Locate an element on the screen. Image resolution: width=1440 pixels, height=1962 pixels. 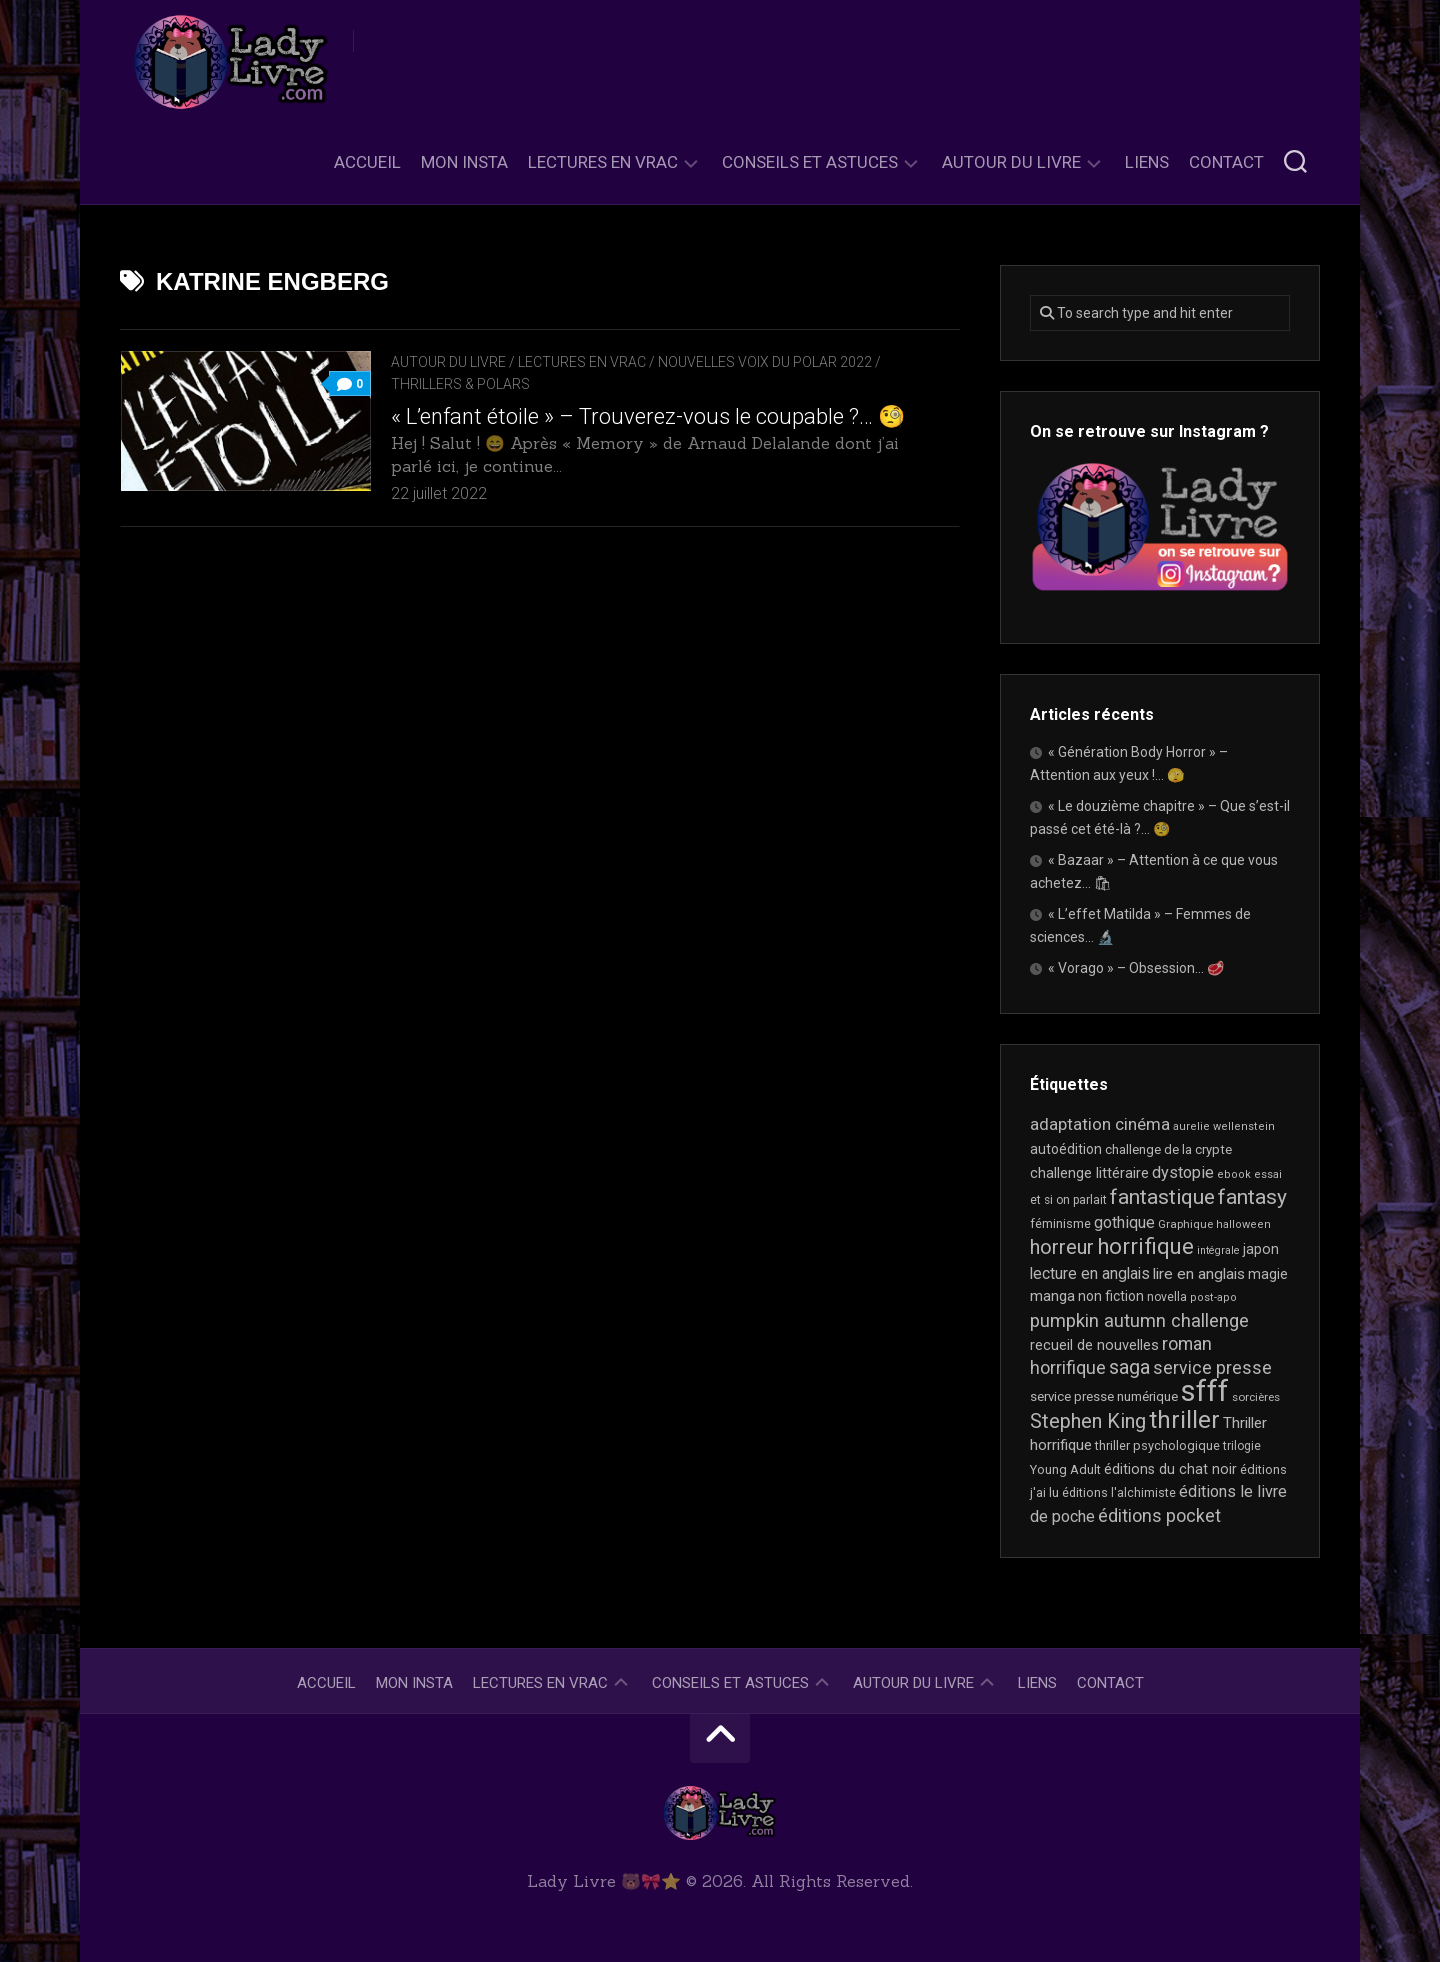
Nouvelles Voix du Polar 2022 is located at coordinates (765, 362).